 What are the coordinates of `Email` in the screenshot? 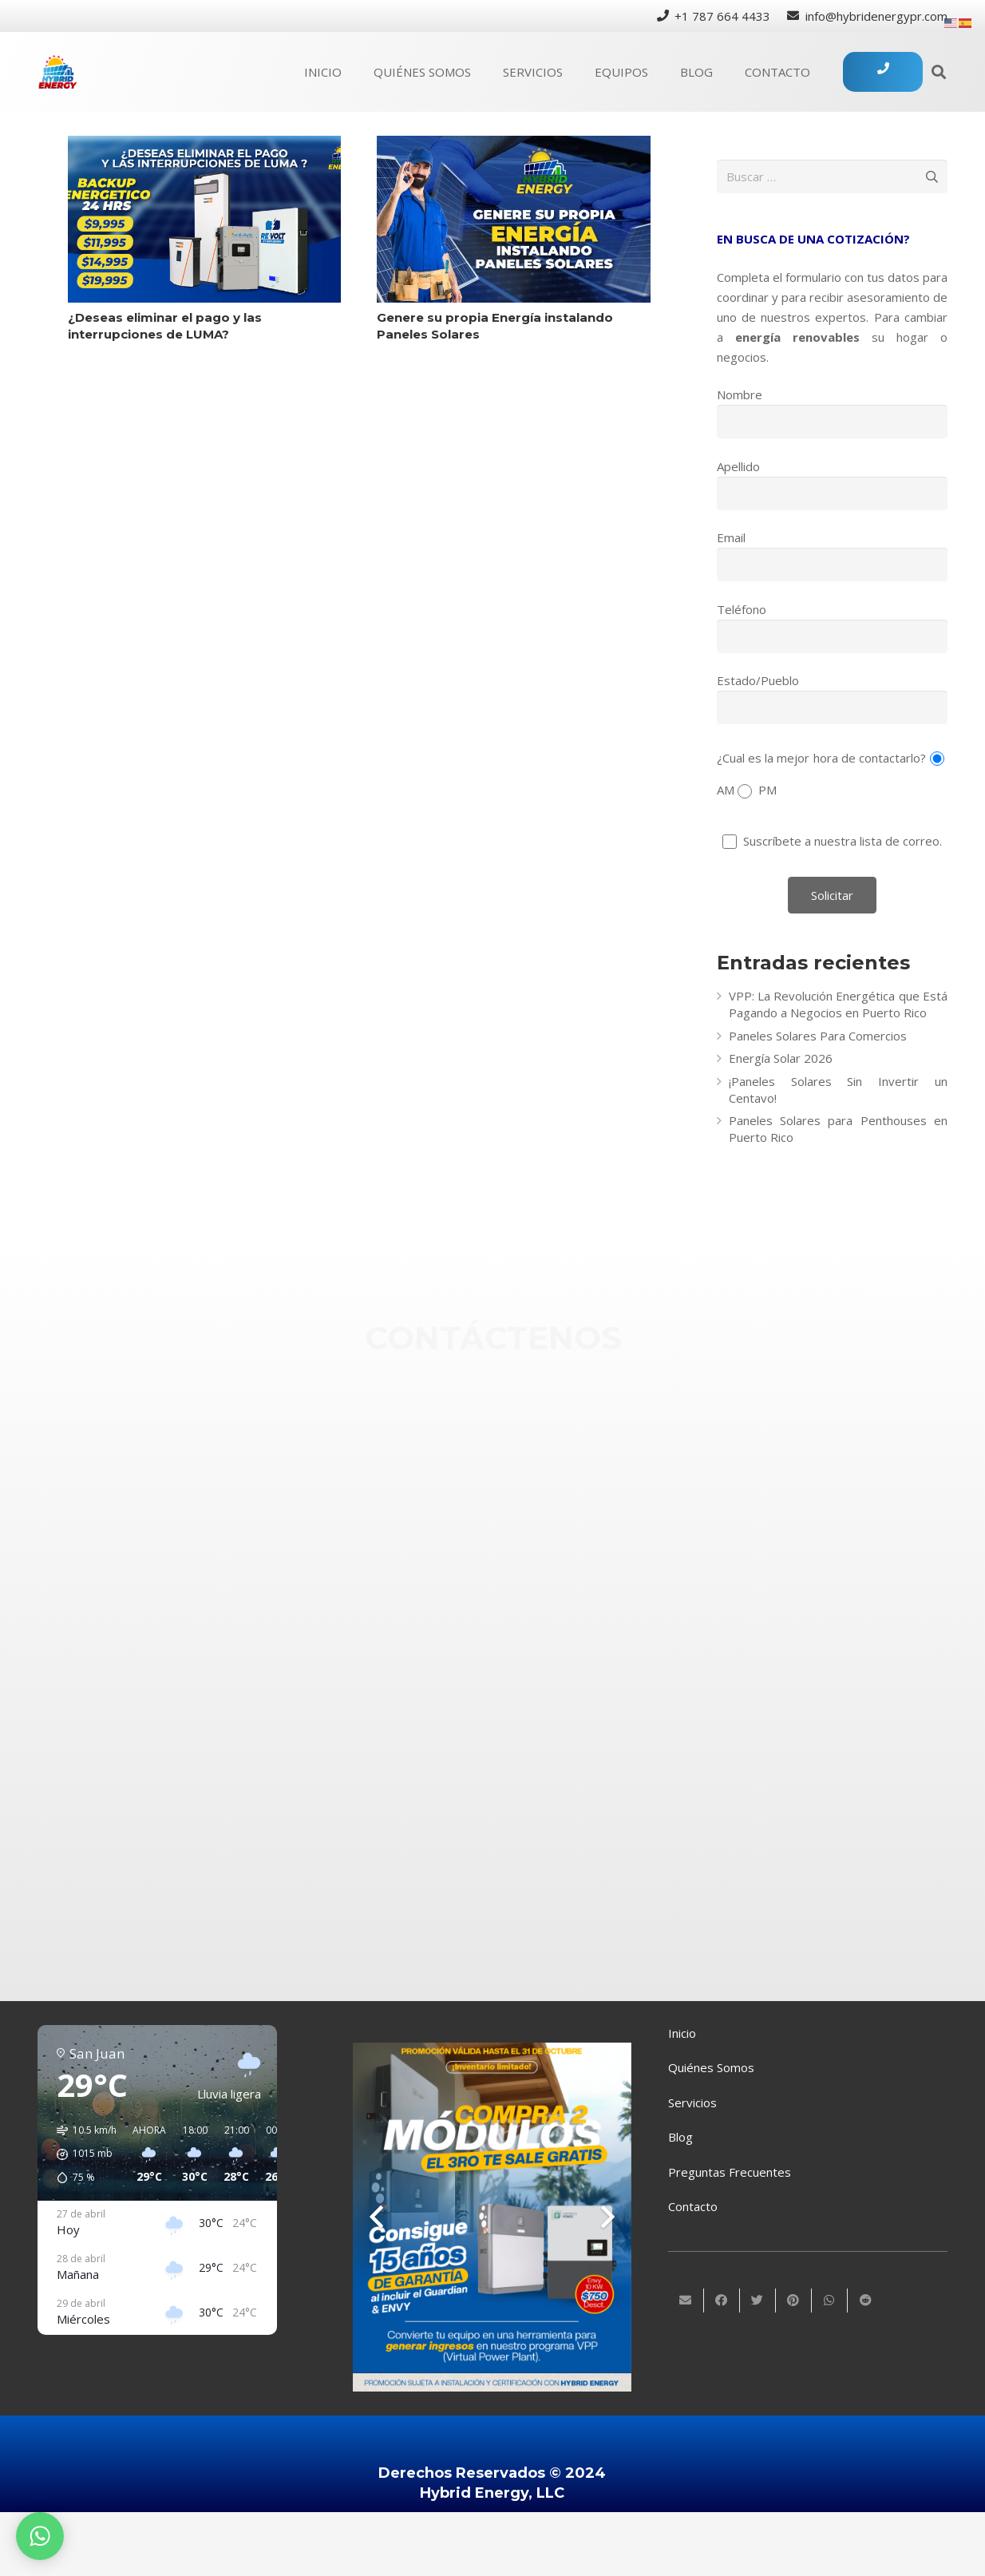 It's located at (731, 537).